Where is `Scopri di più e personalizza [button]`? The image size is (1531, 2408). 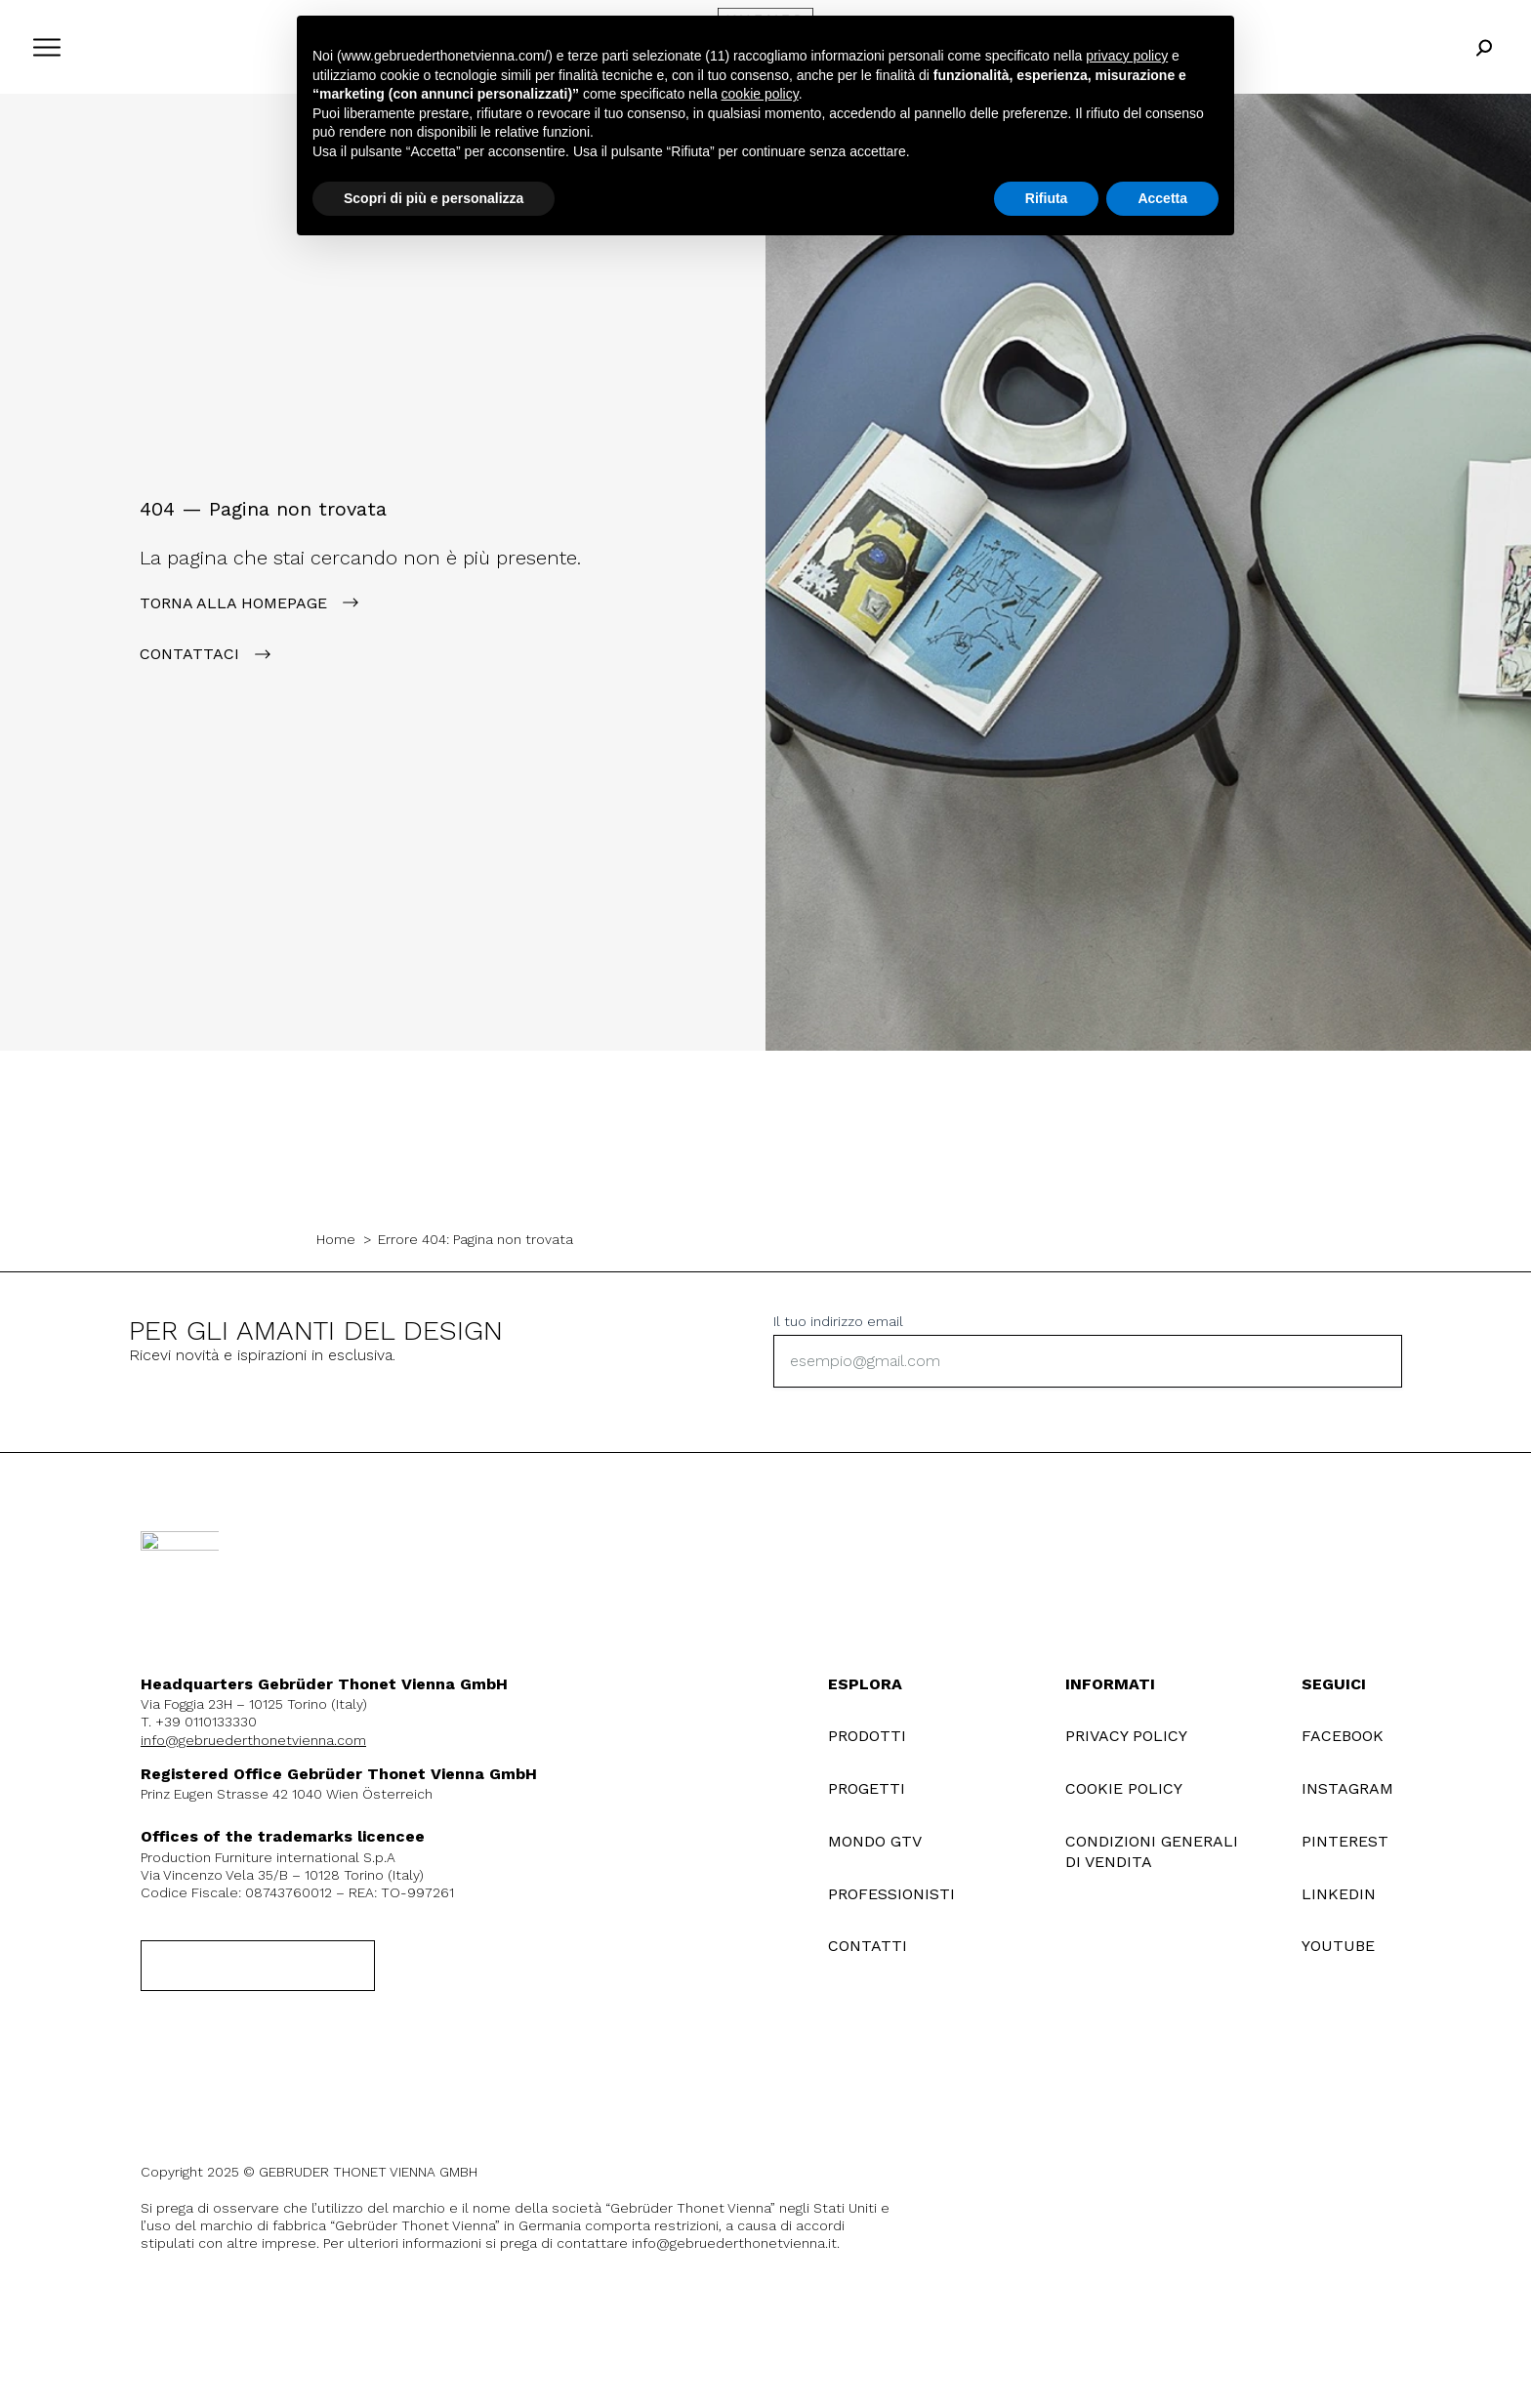
Scopri di più e personalizza [button] is located at coordinates (433, 198).